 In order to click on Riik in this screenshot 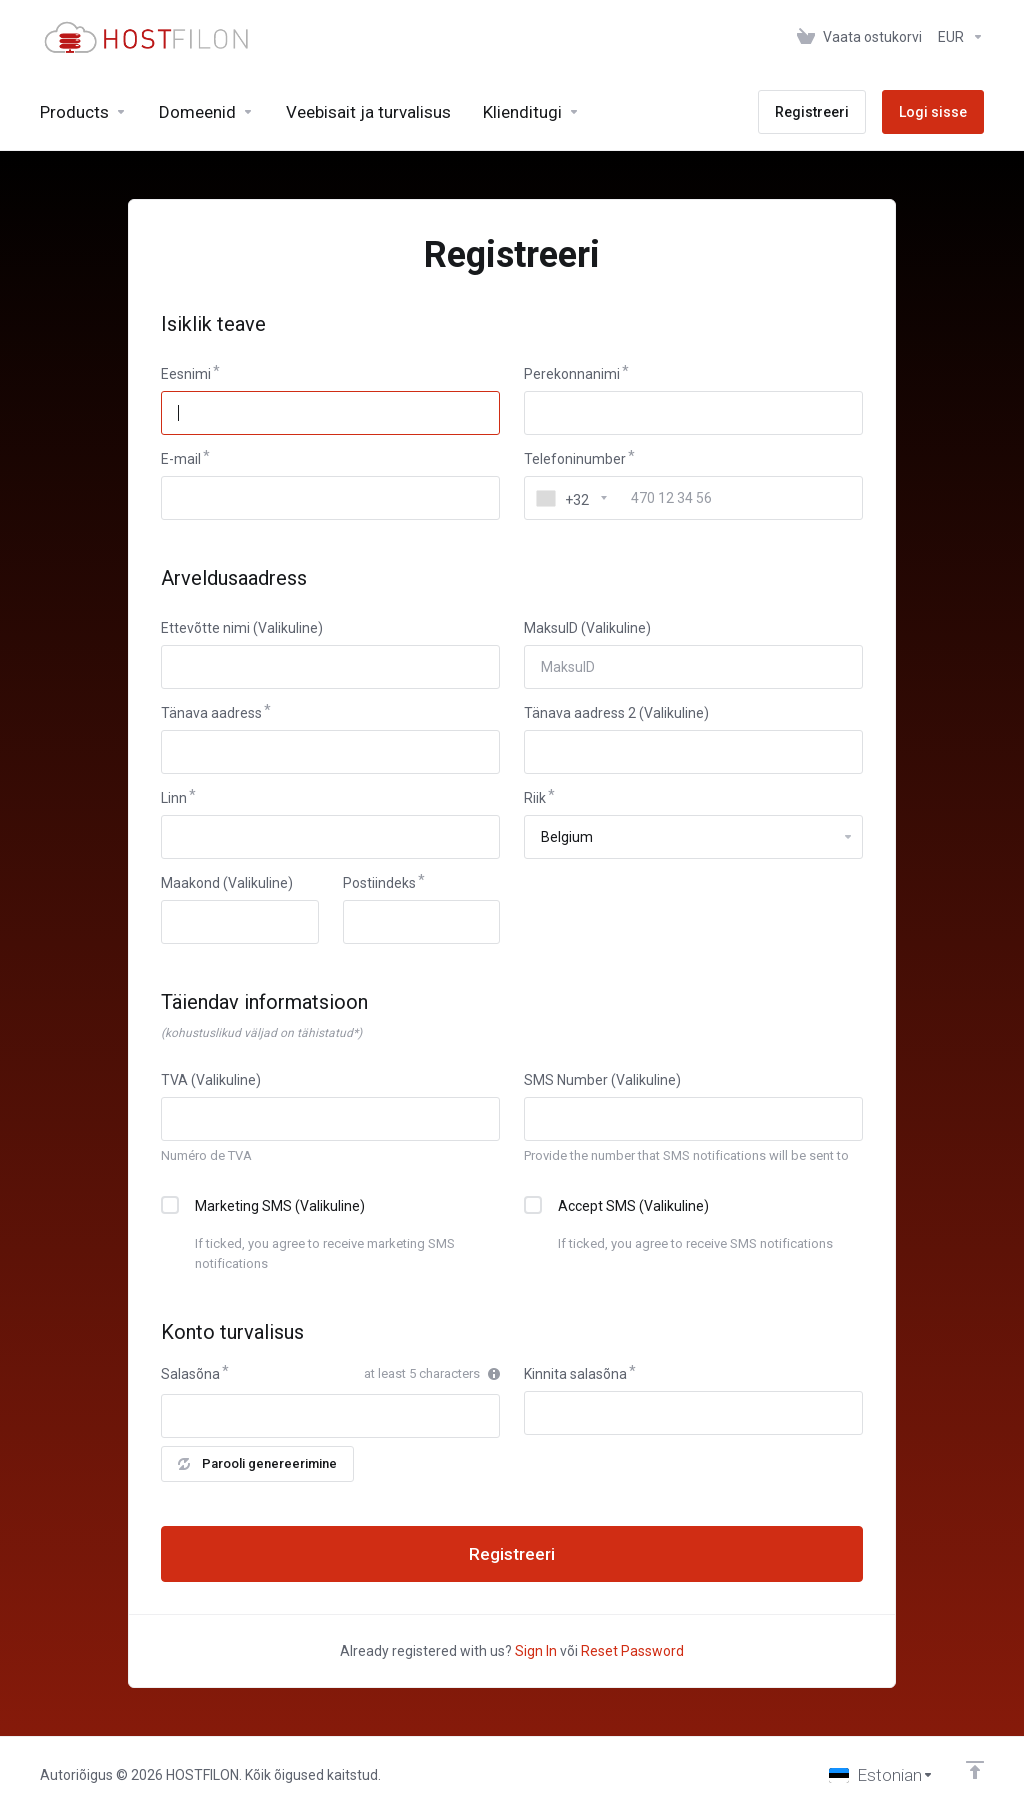, I will do `click(535, 798)`.